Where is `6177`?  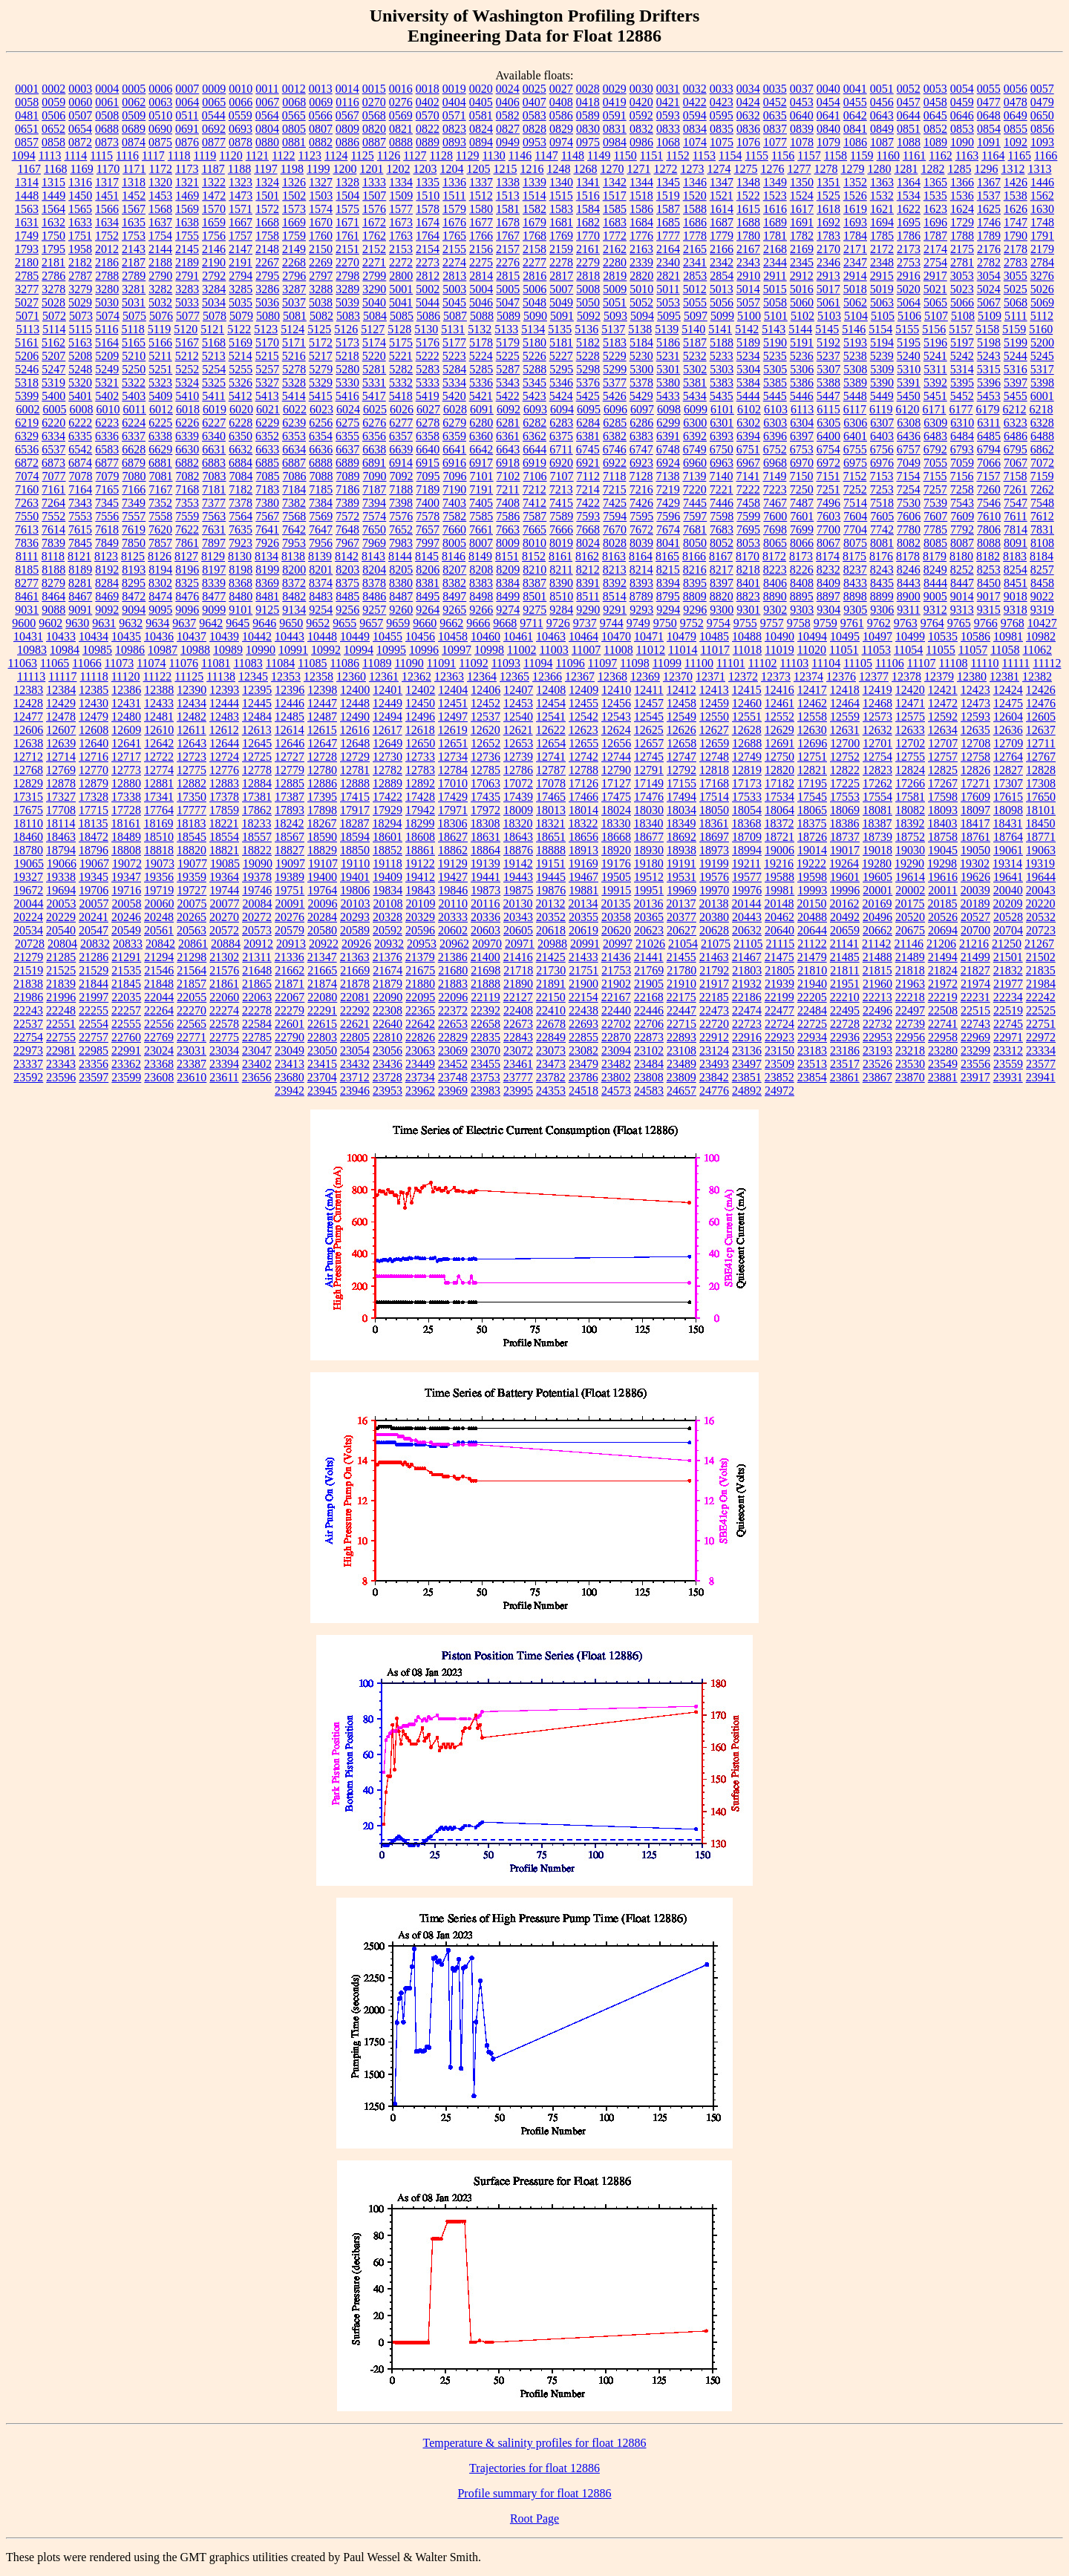
6177 is located at coordinates (961, 409).